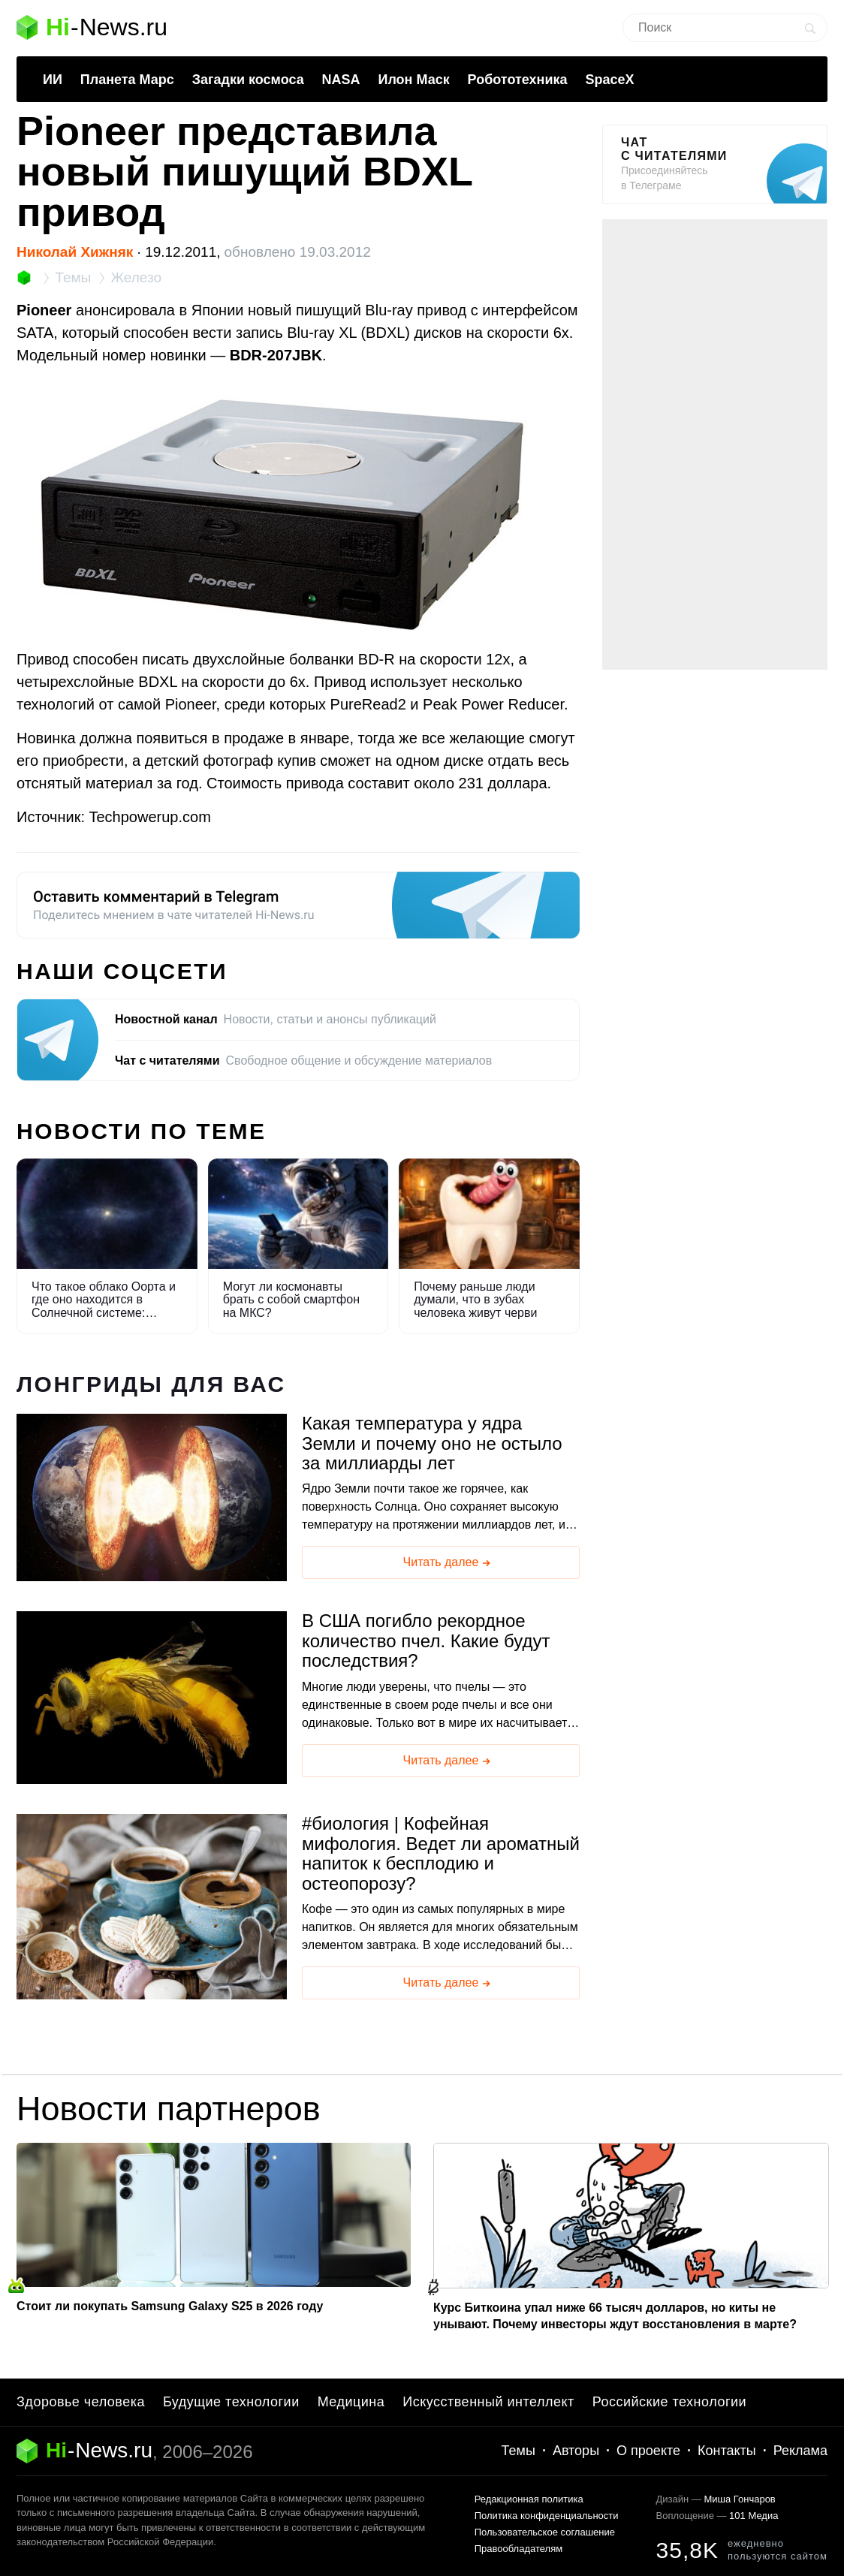 The height and width of the screenshot is (2576, 844). I want to click on Илон Маск, so click(413, 79).